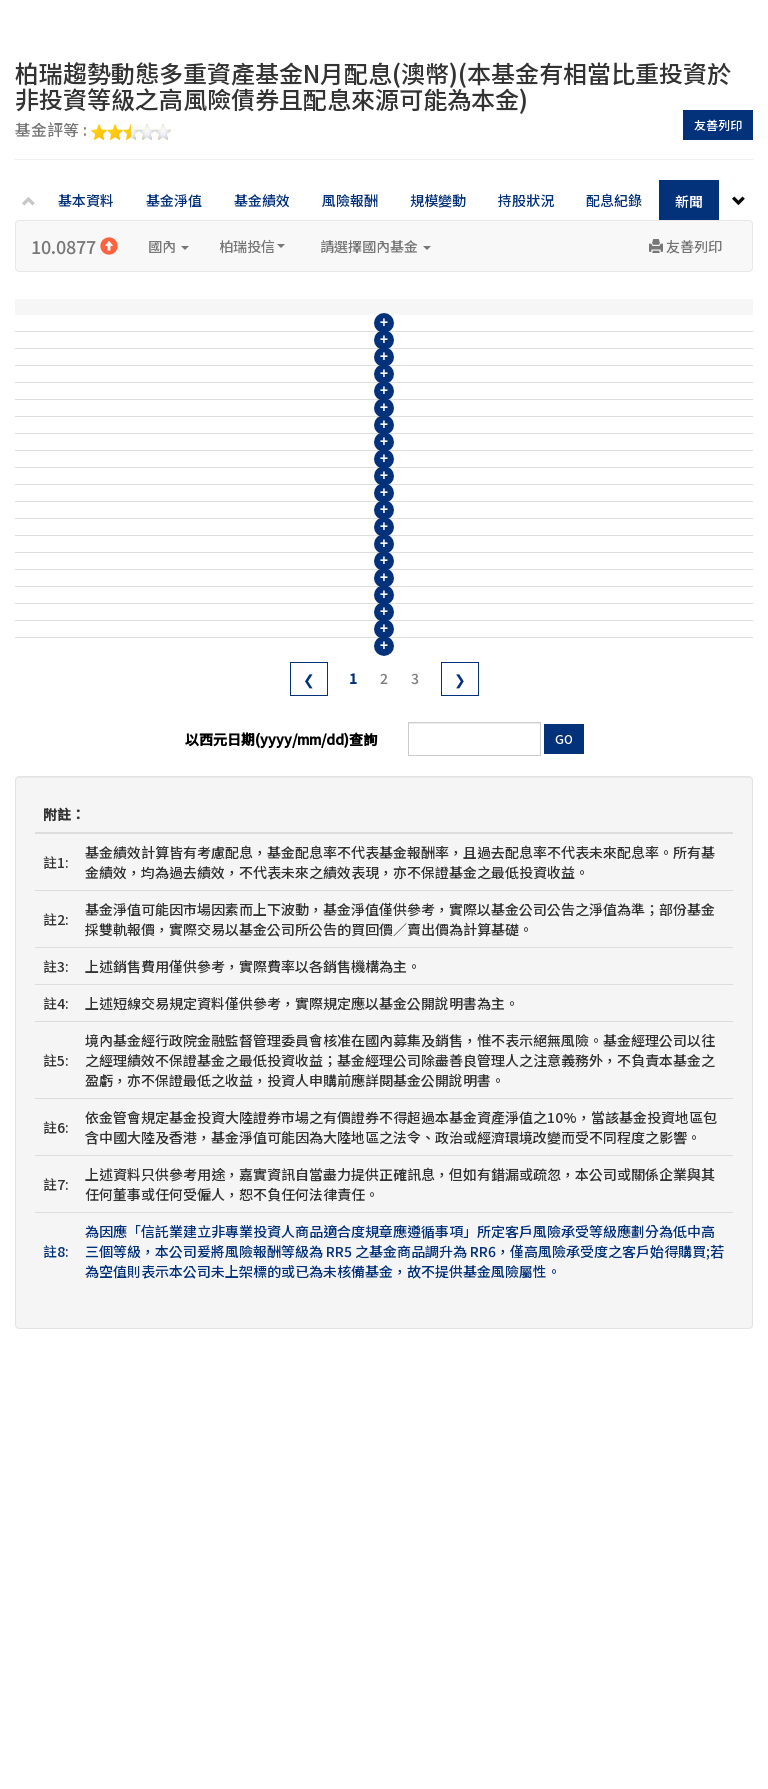 This screenshot has width=768, height=1789. Describe the element at coordinates (332, 797) in the screenshot. I see `柏瑞趨勢動態多重資產基金114年5月收益分配` at that location.